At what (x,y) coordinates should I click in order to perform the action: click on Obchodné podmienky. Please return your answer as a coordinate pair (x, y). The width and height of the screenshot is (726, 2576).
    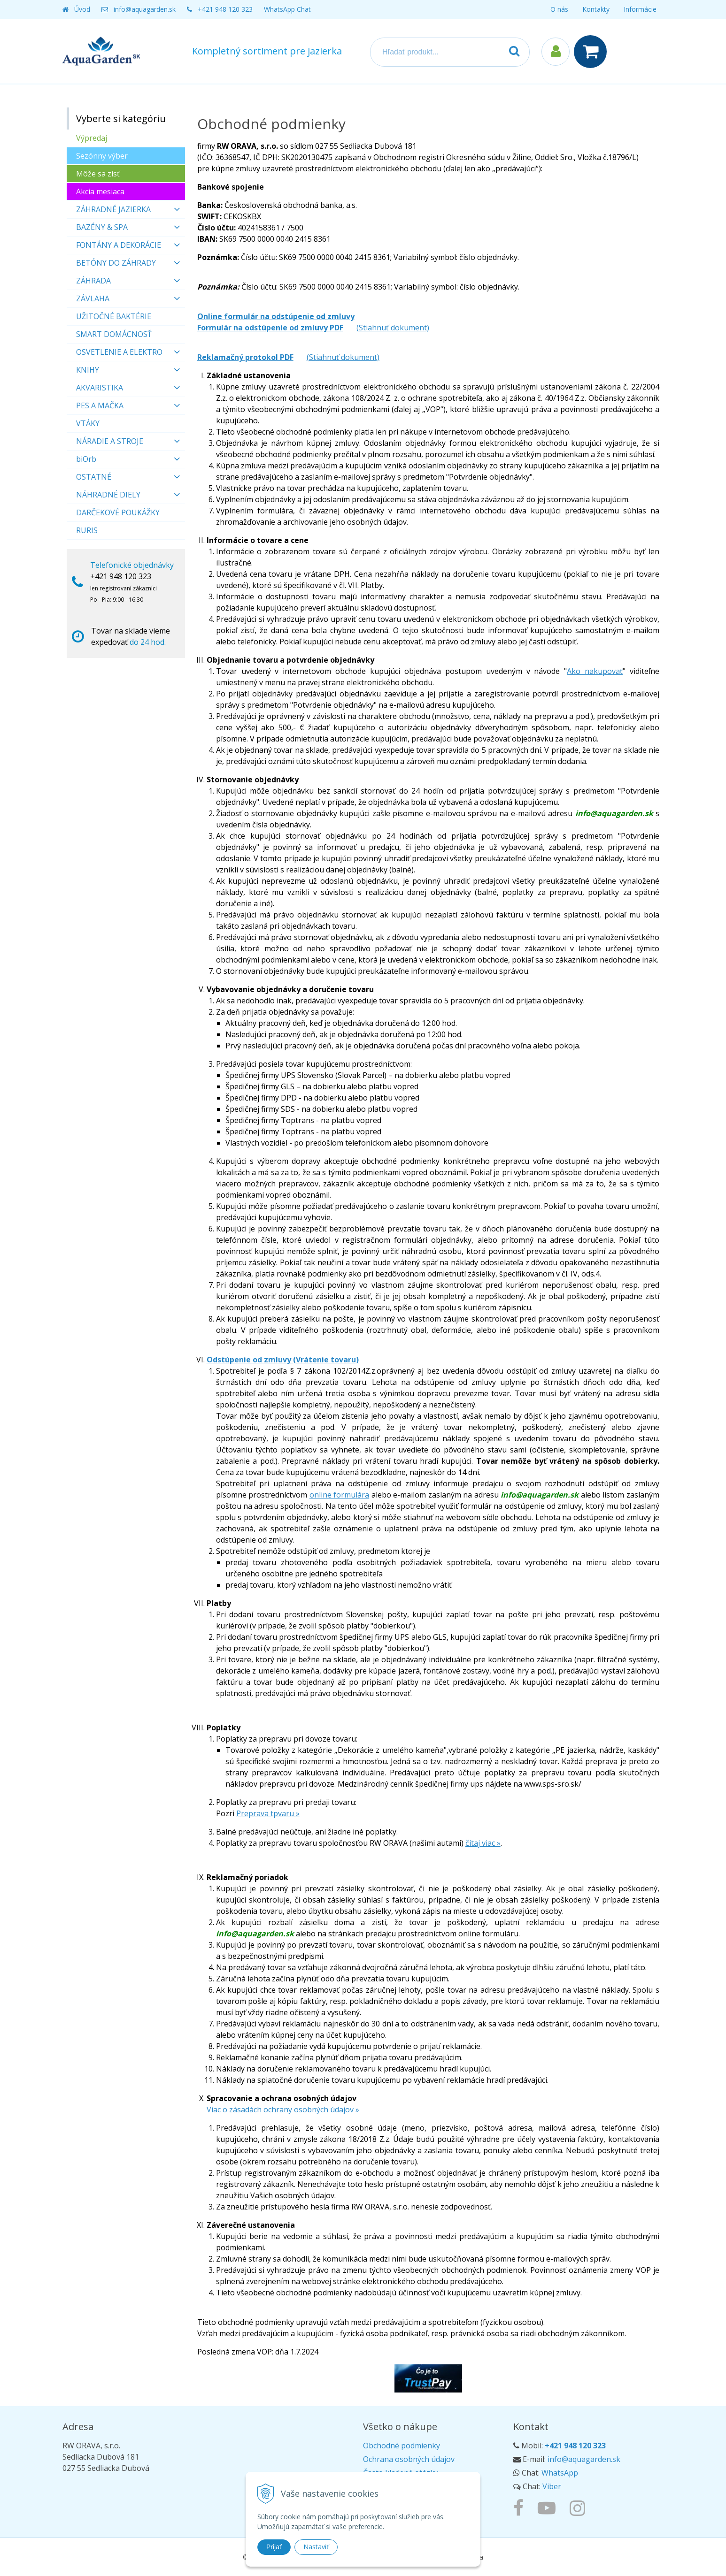
    Looking at the image, I should click on (401, 2445).